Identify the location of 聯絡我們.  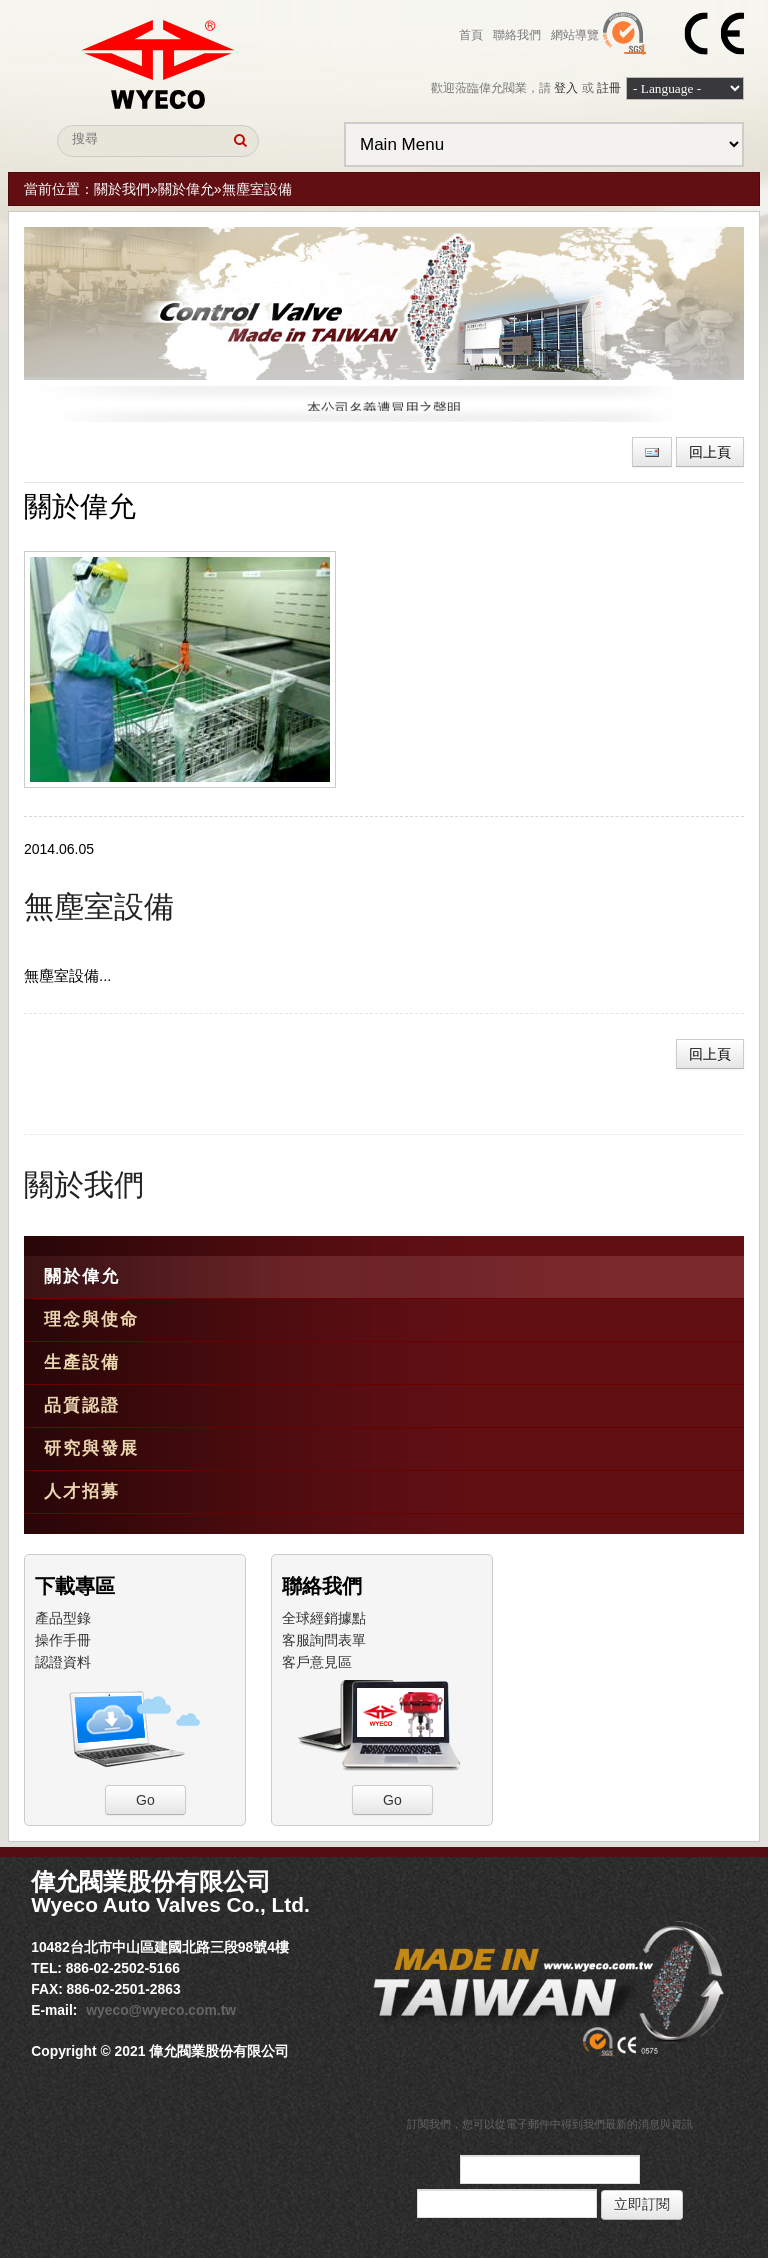
(517, 35).